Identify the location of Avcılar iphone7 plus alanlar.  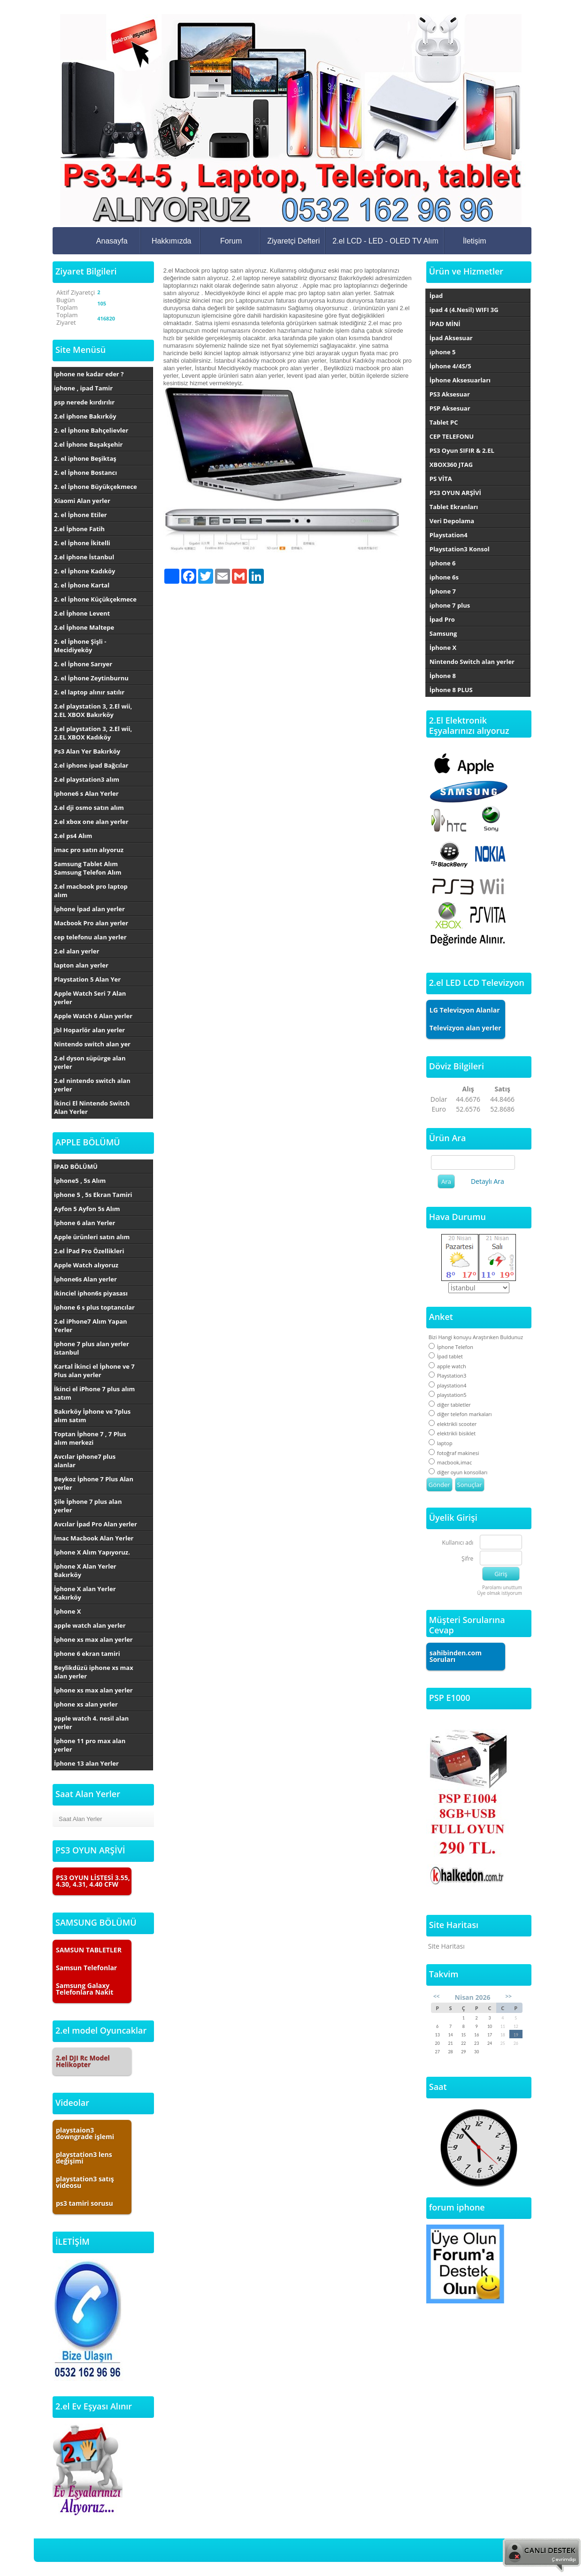
(84, 1460).